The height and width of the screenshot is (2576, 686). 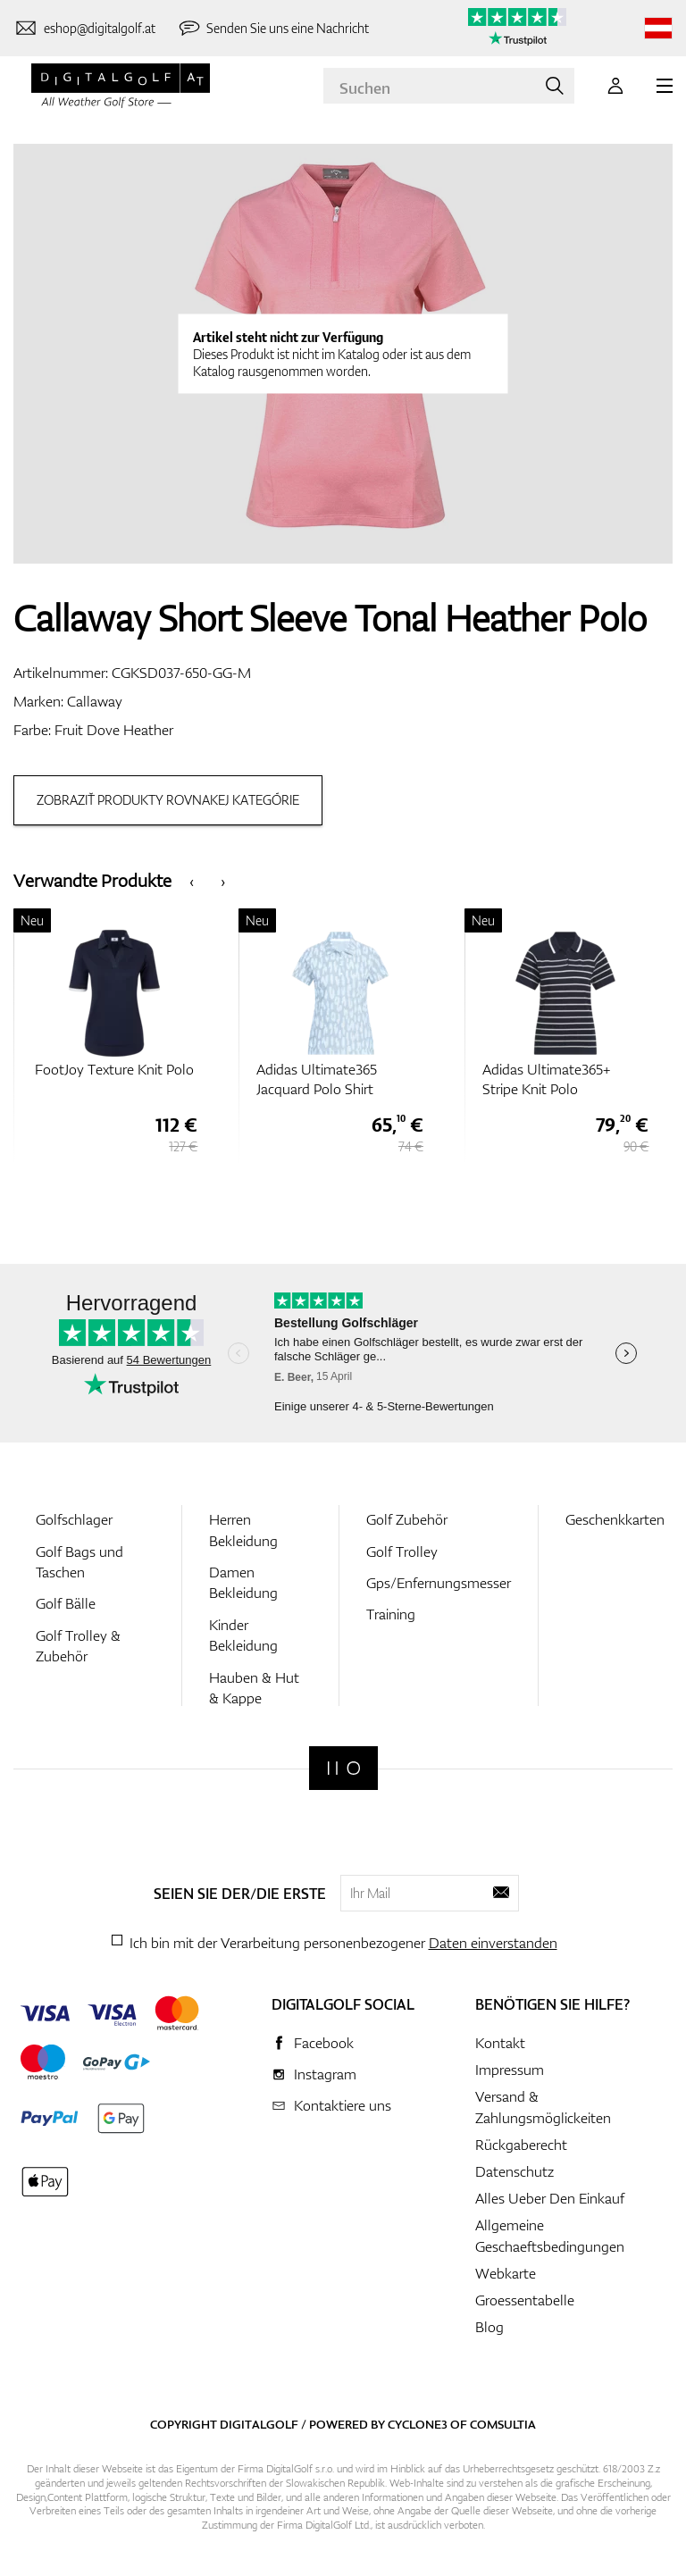 I want to click on Hauben & Hut & Kappe, so click(x=254, y=1688).